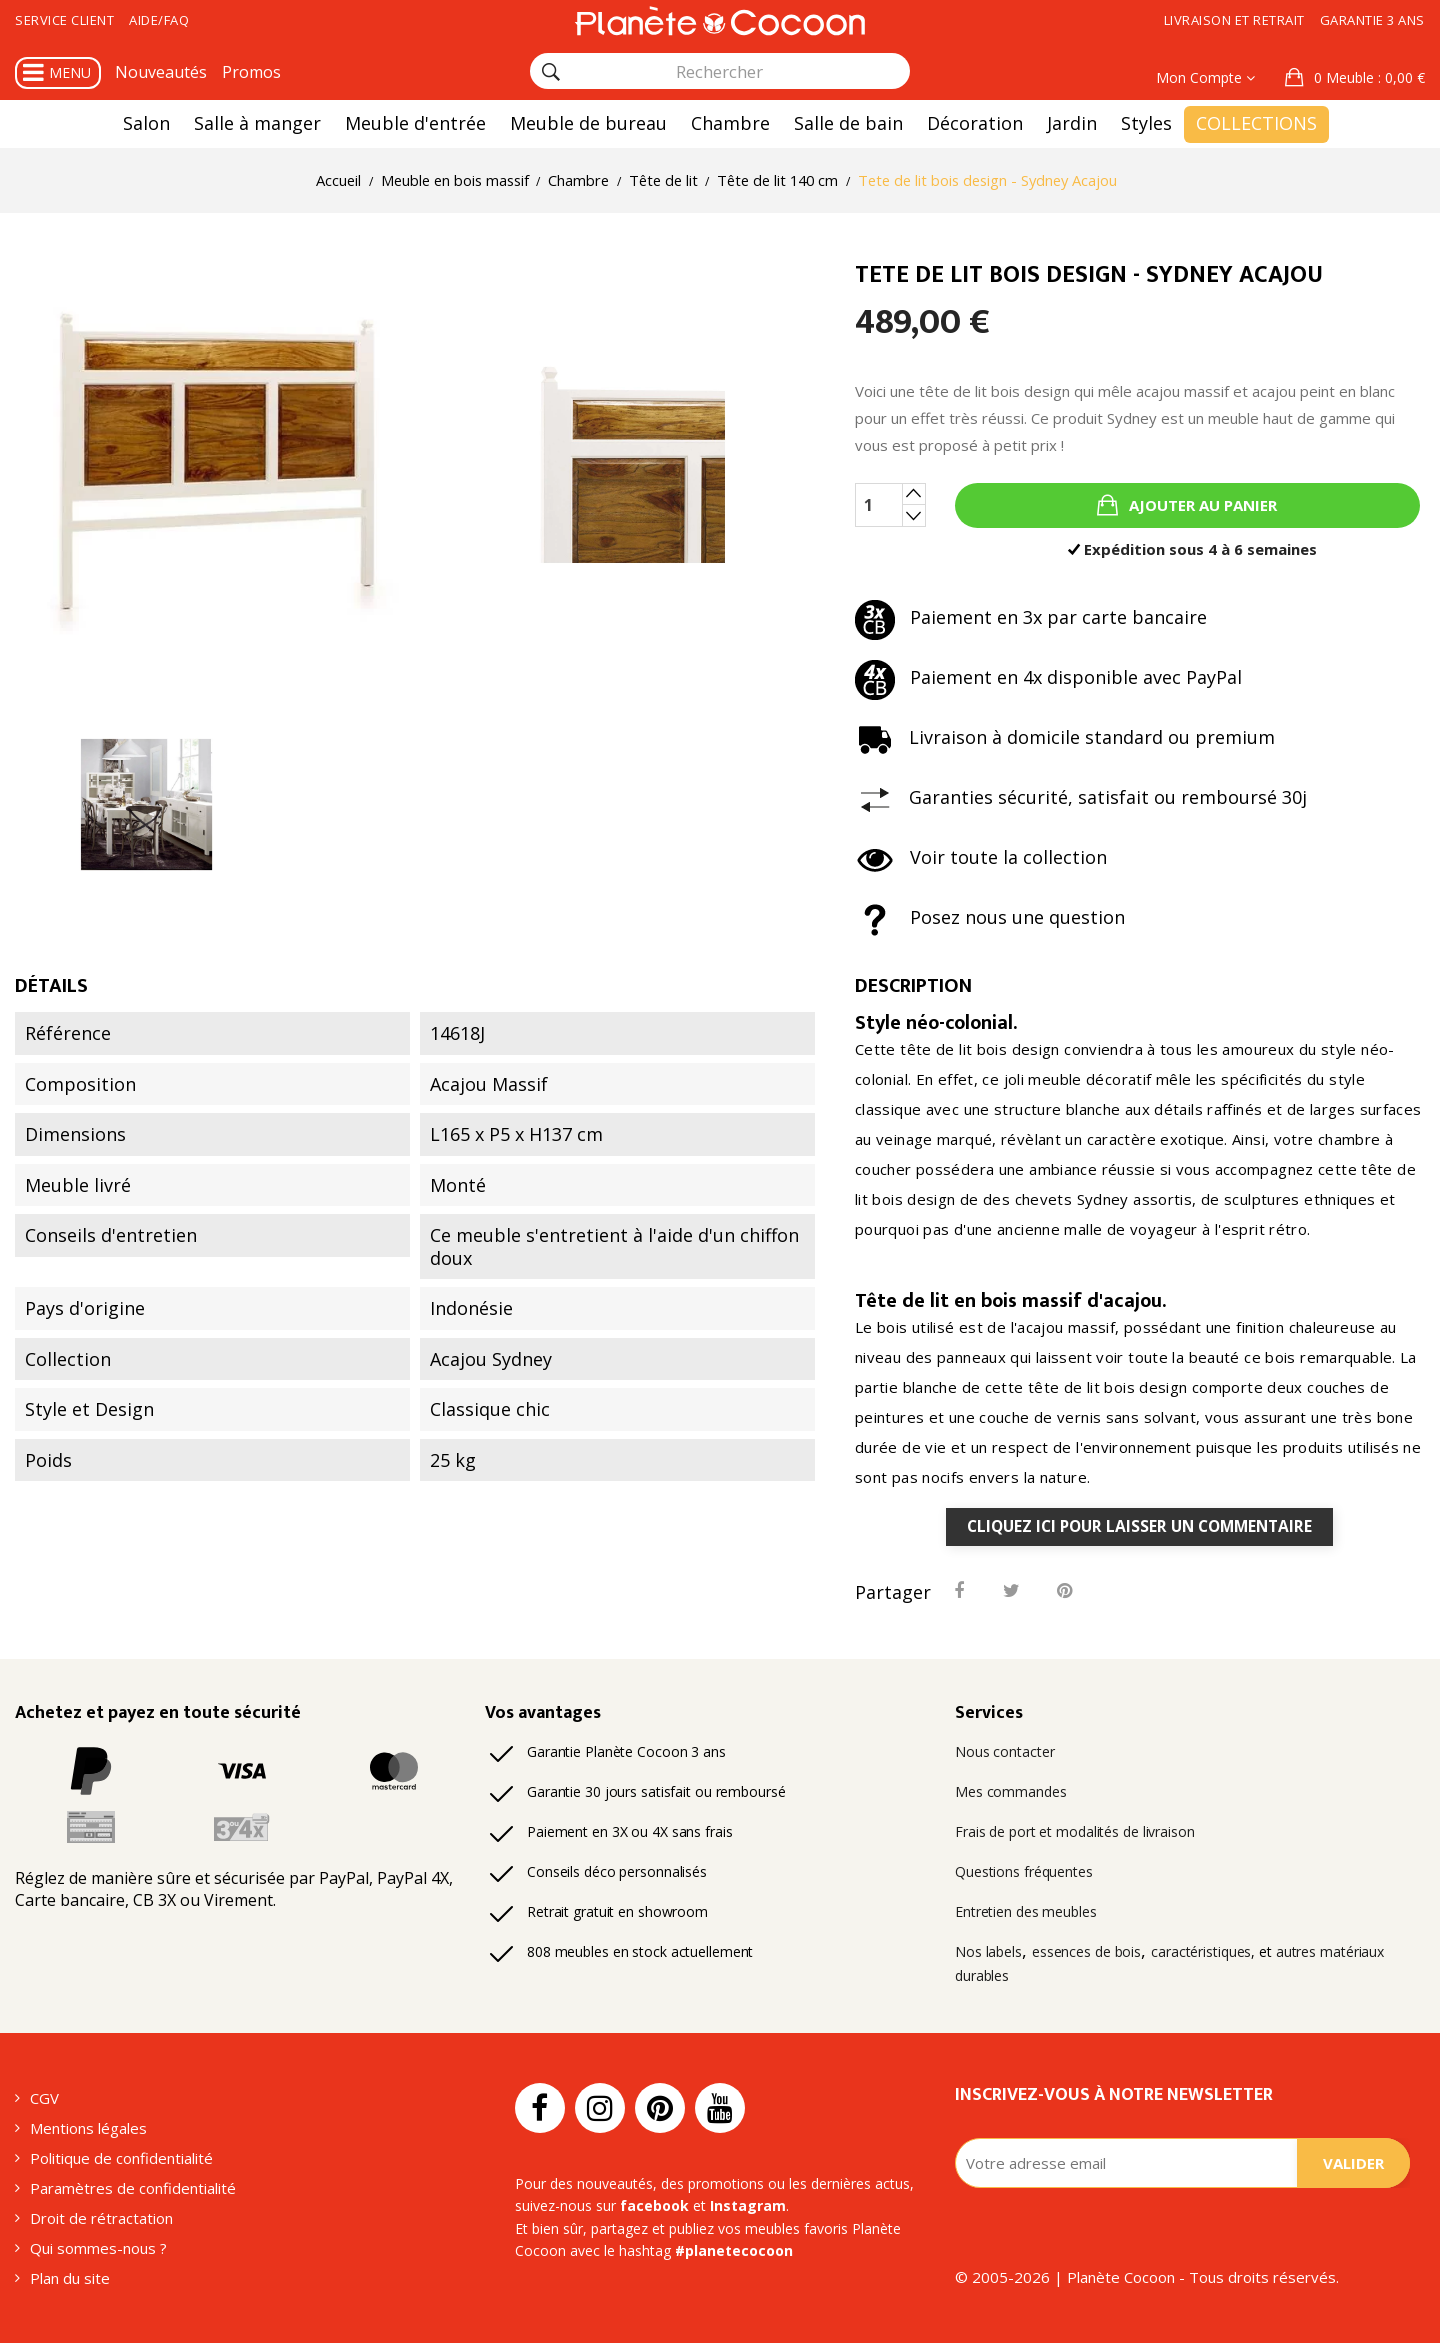 The width and height of the screenshot is (1440, 2343). I want to click on tête de lit bois design, so click(980, 1049).